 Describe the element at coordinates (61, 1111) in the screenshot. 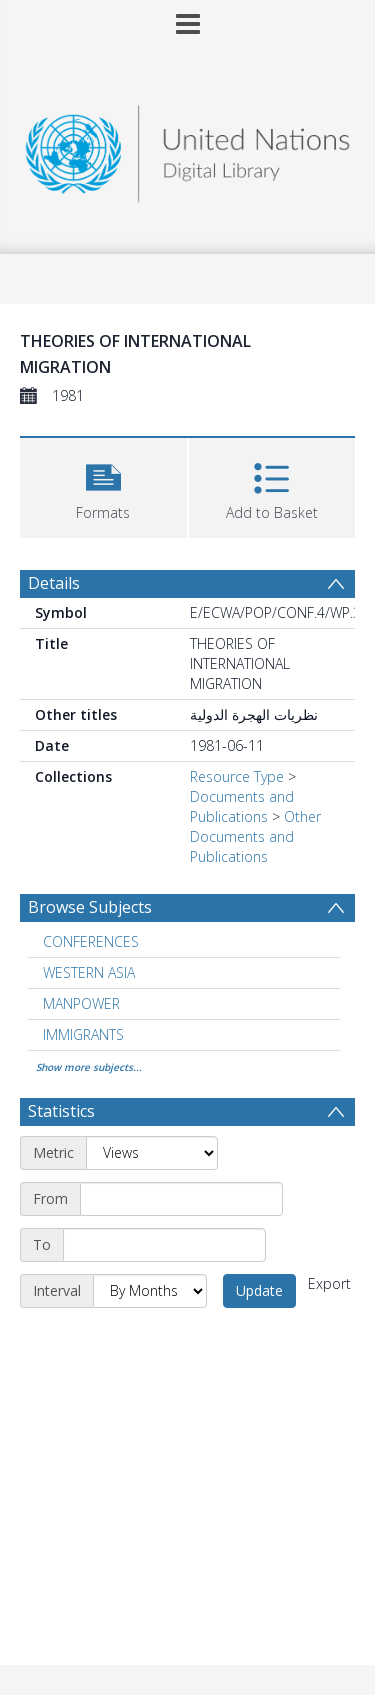

I see `Statistics` at that location.